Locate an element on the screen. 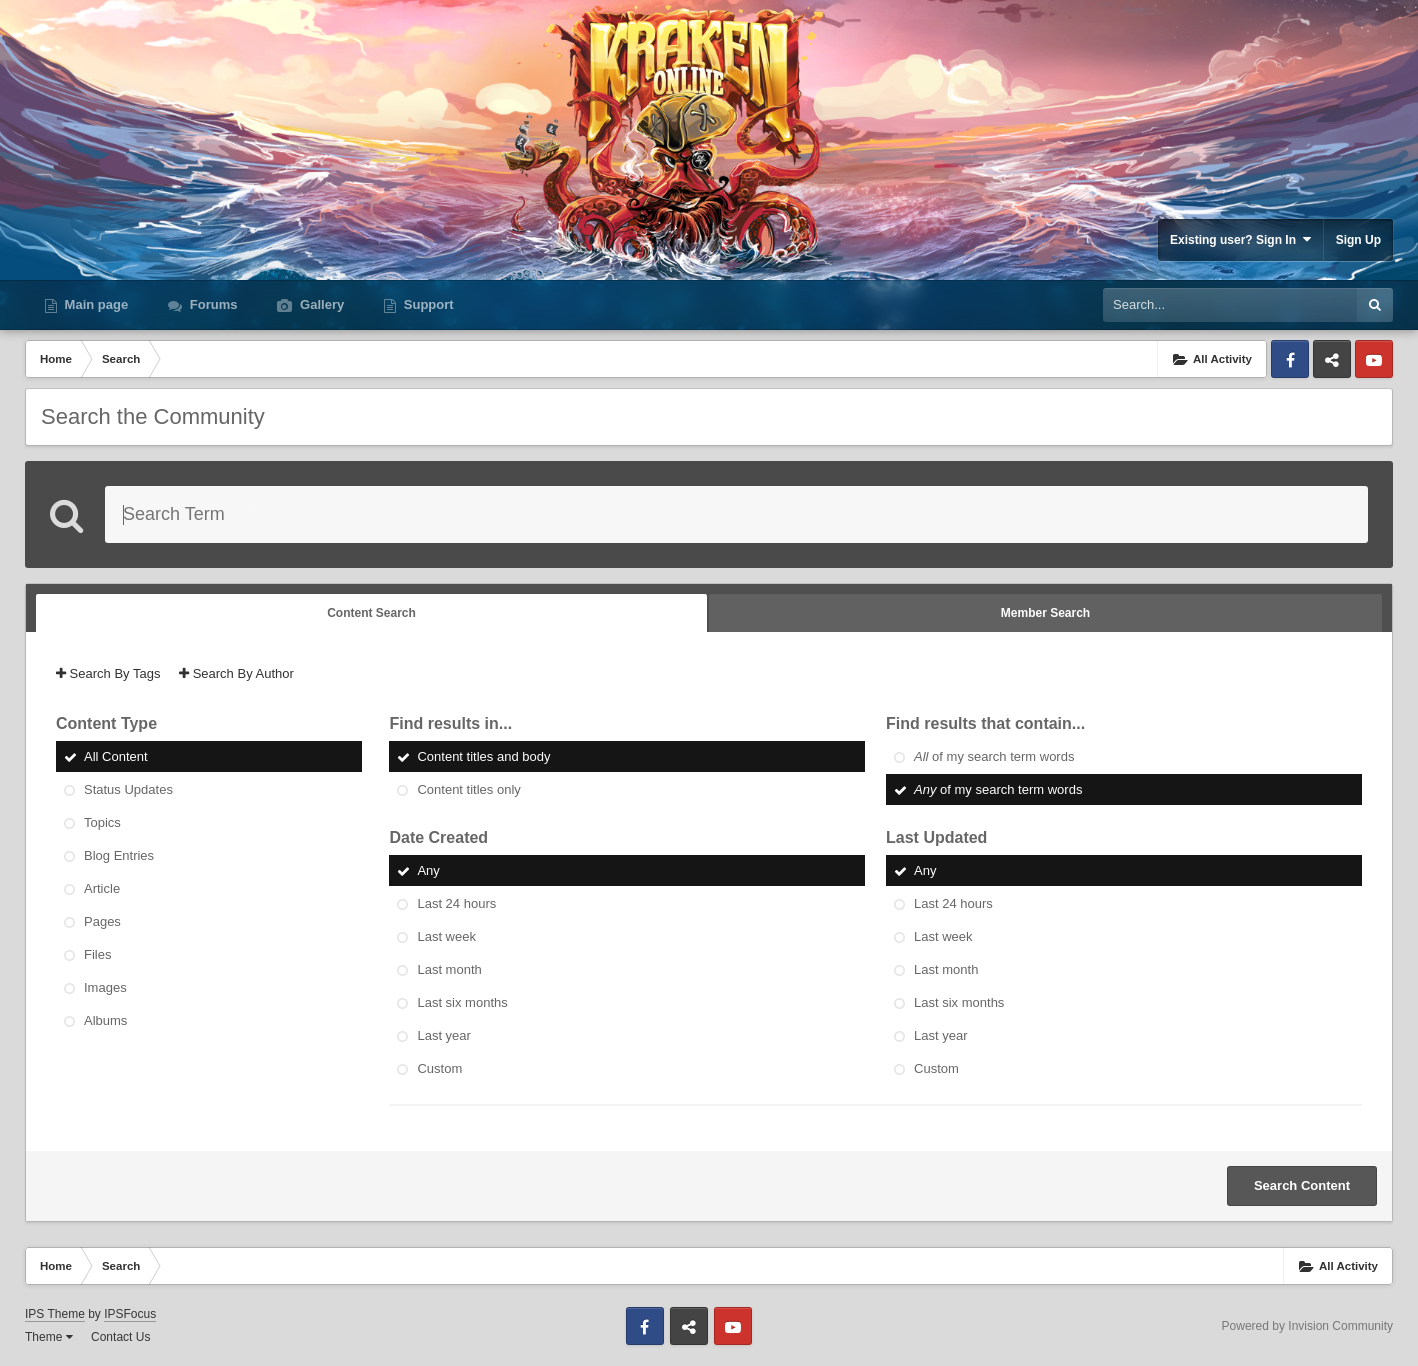 The image size is (1418, 1366). Gallery is located at coordinates (320, 304).